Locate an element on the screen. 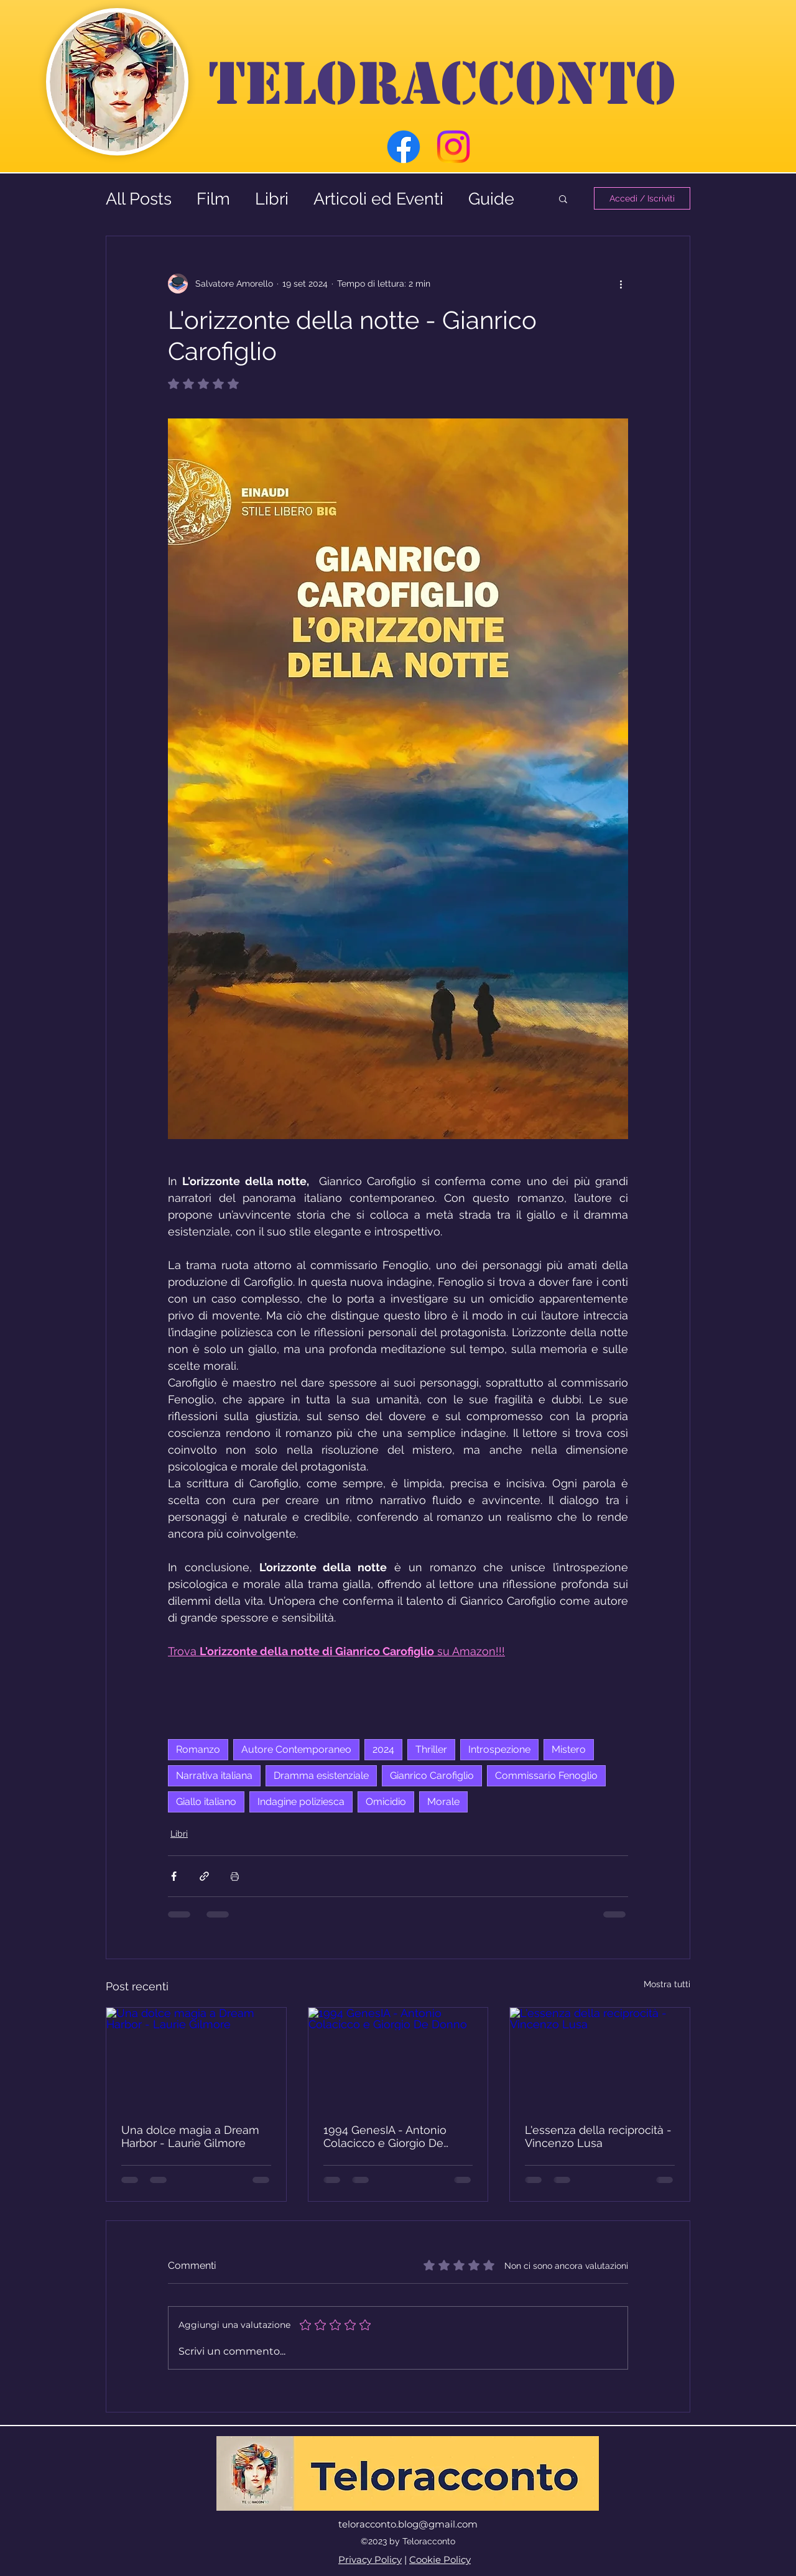 Image resolution: width=796 pixels, height=2576 pixels. [Altre azioni] is located at coordinates (620, 283).